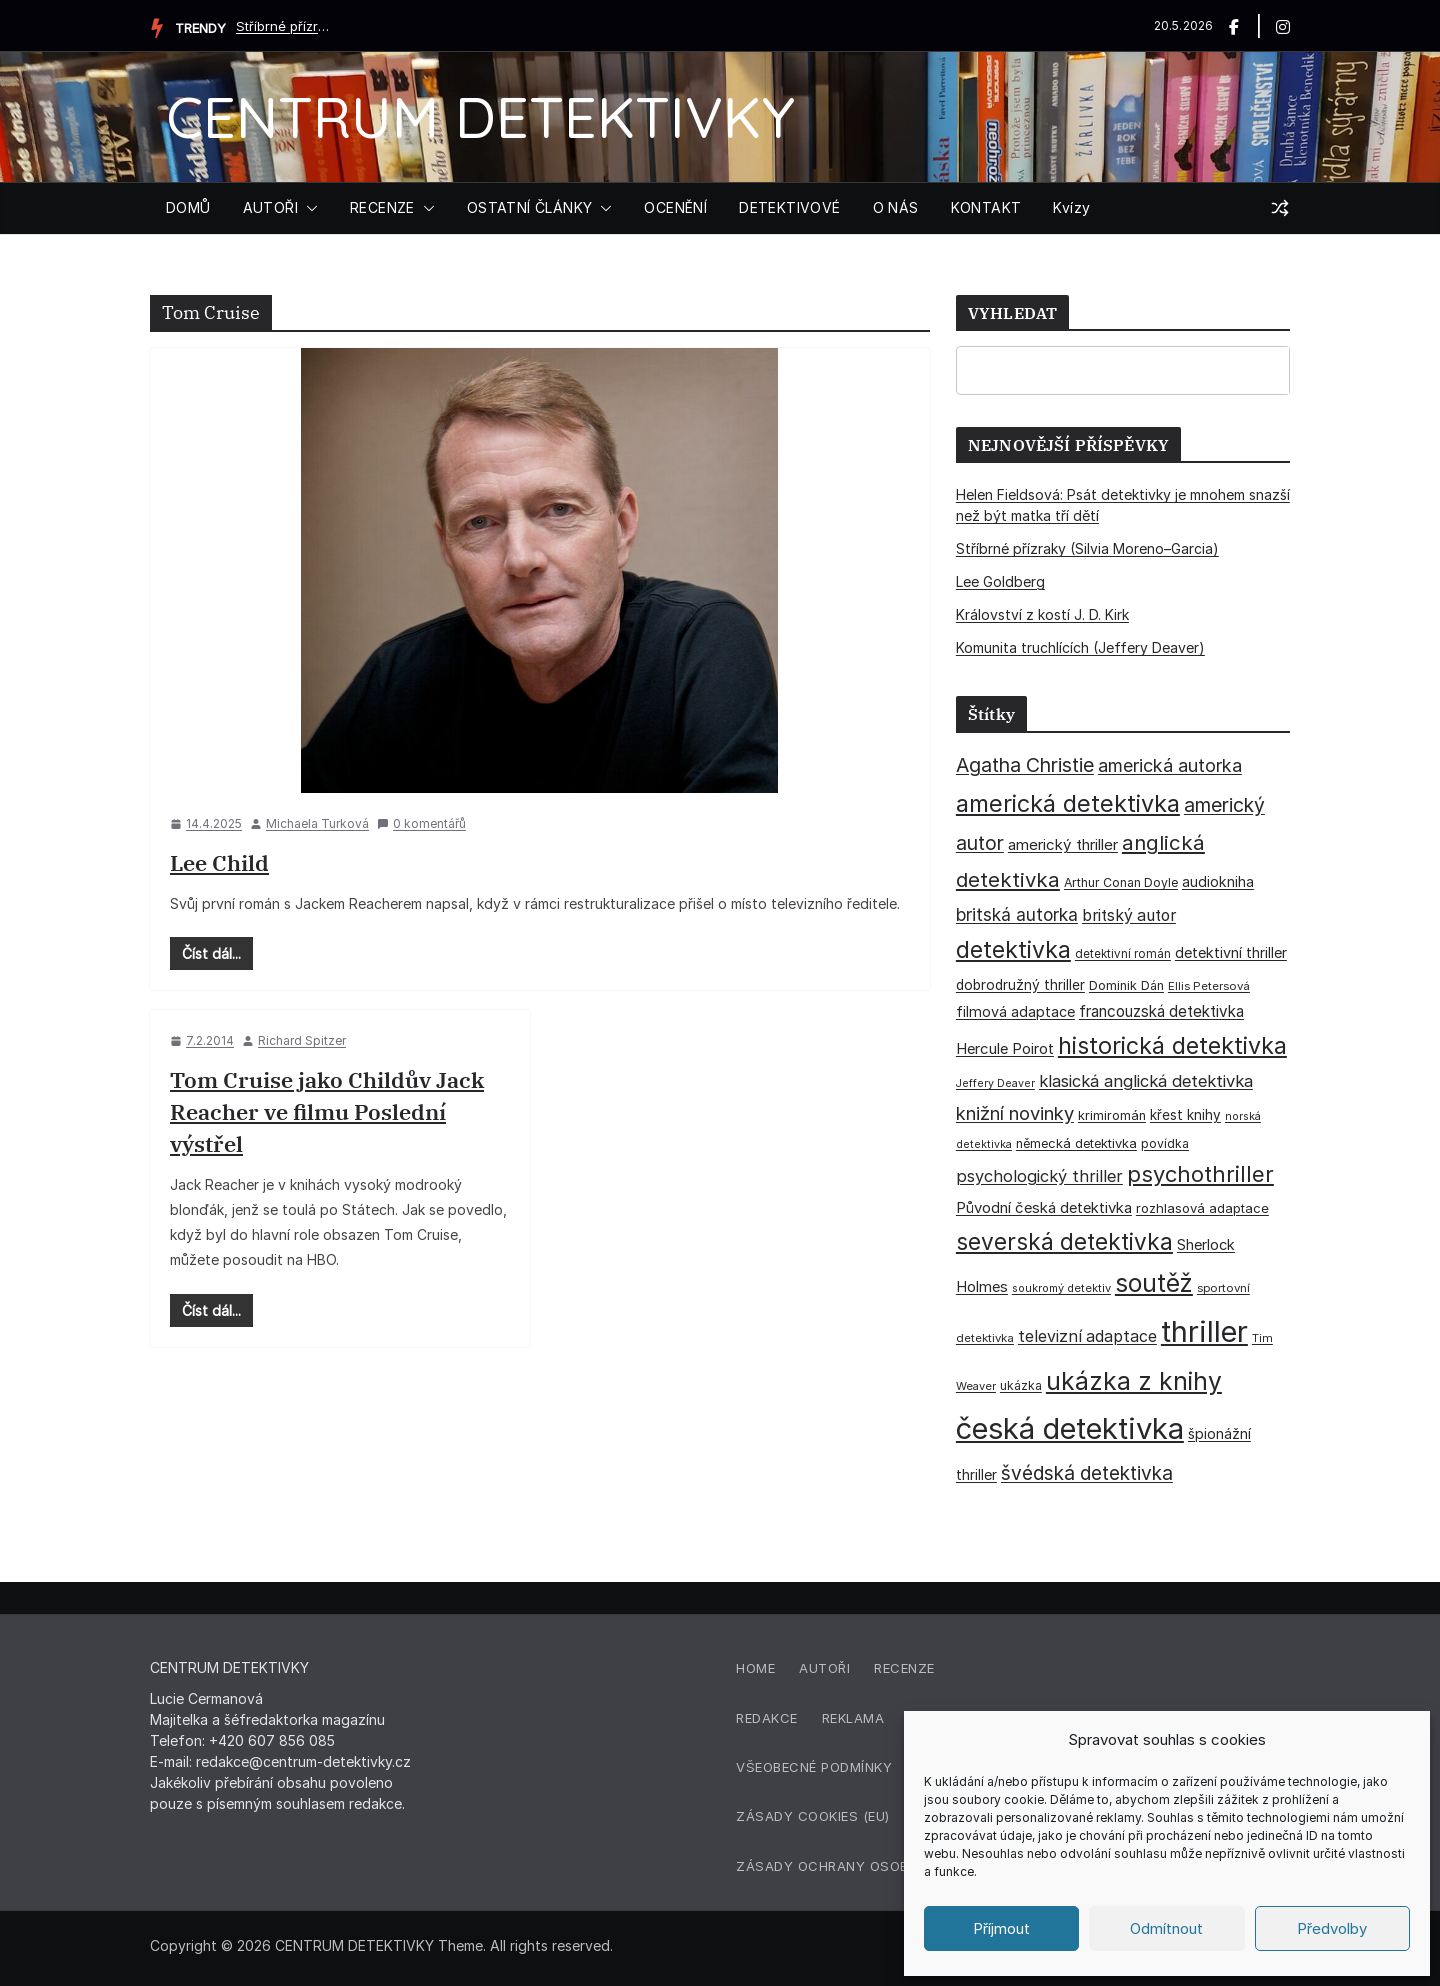 This screenshot has width=1440, height=1986. I want to click on americký thriller [americký thriller (50 položek)], so click(1063, 844).